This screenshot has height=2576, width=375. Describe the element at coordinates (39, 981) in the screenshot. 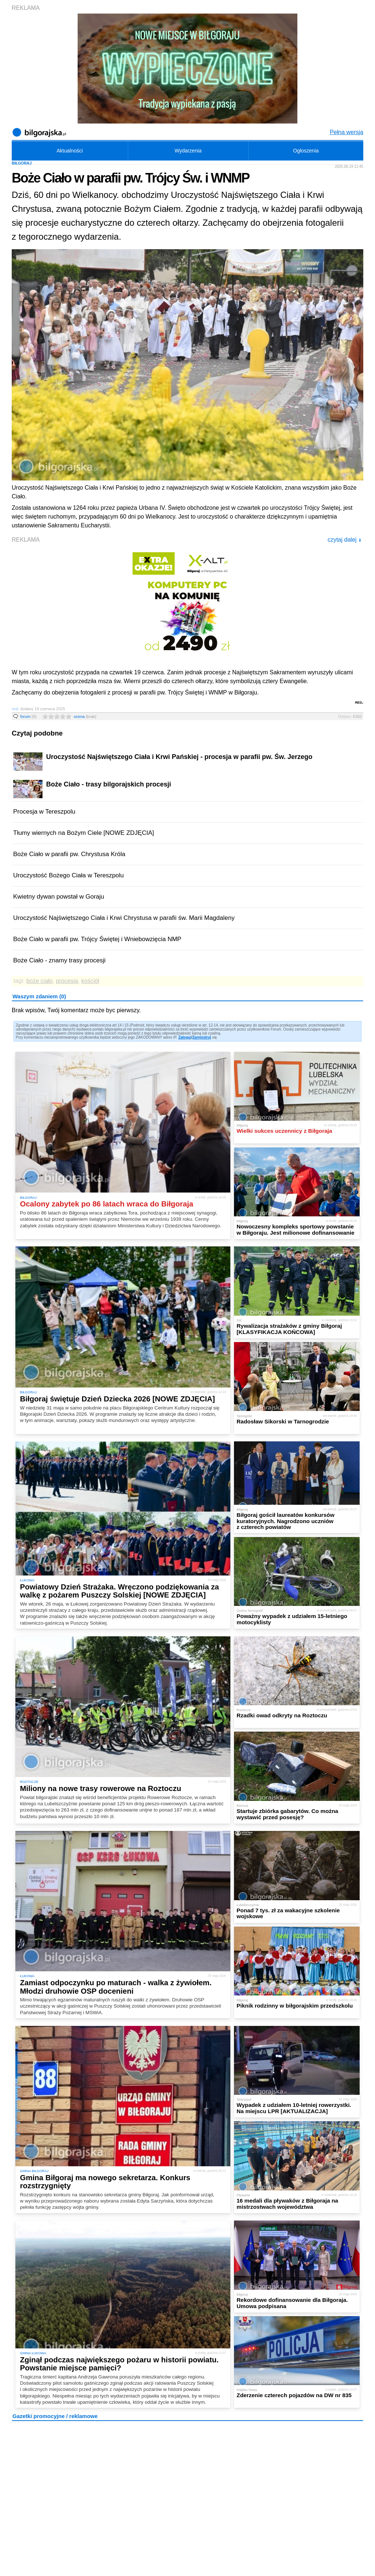

I see `boże ciało` at that location.